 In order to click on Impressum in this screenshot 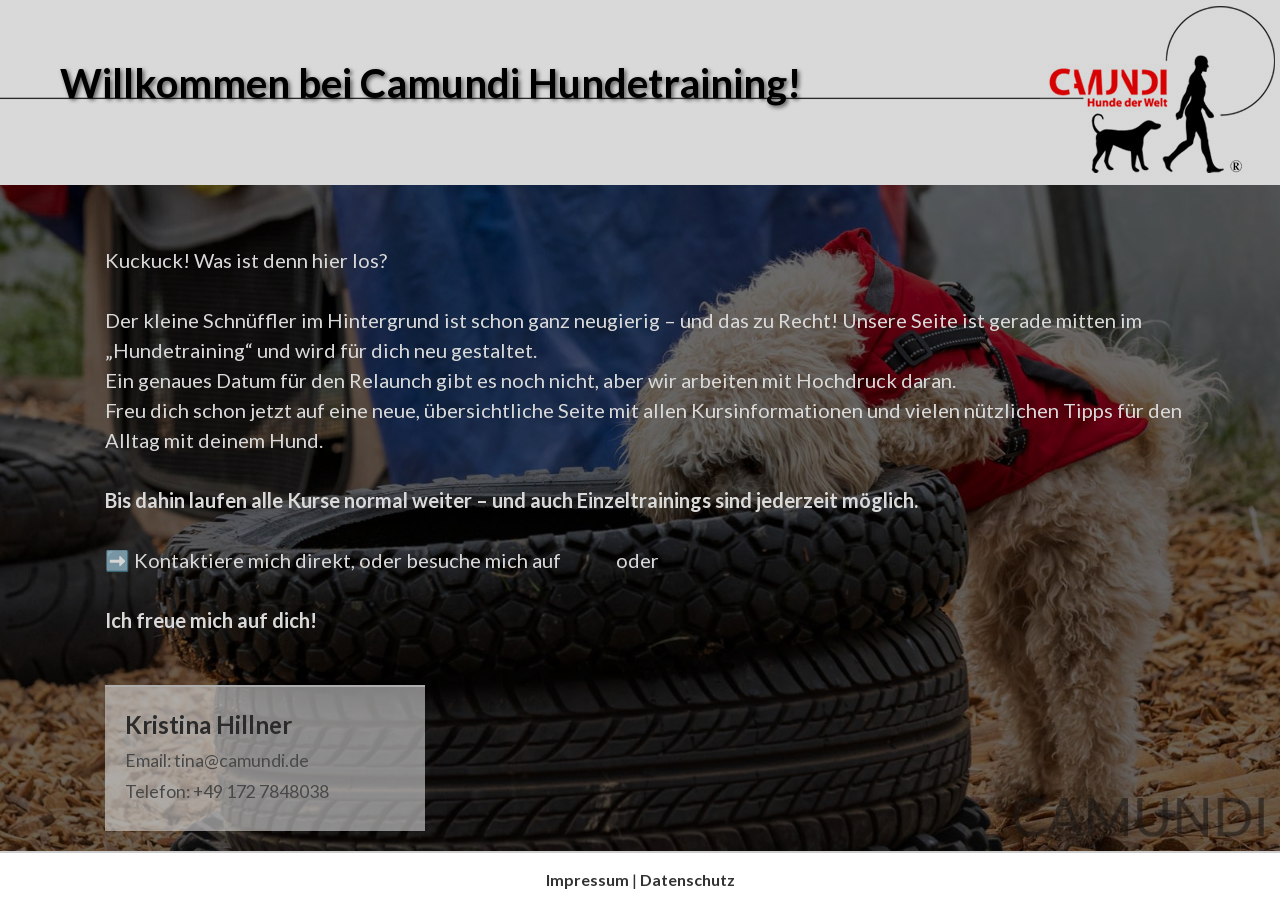, I will do `click(587, 879)`.